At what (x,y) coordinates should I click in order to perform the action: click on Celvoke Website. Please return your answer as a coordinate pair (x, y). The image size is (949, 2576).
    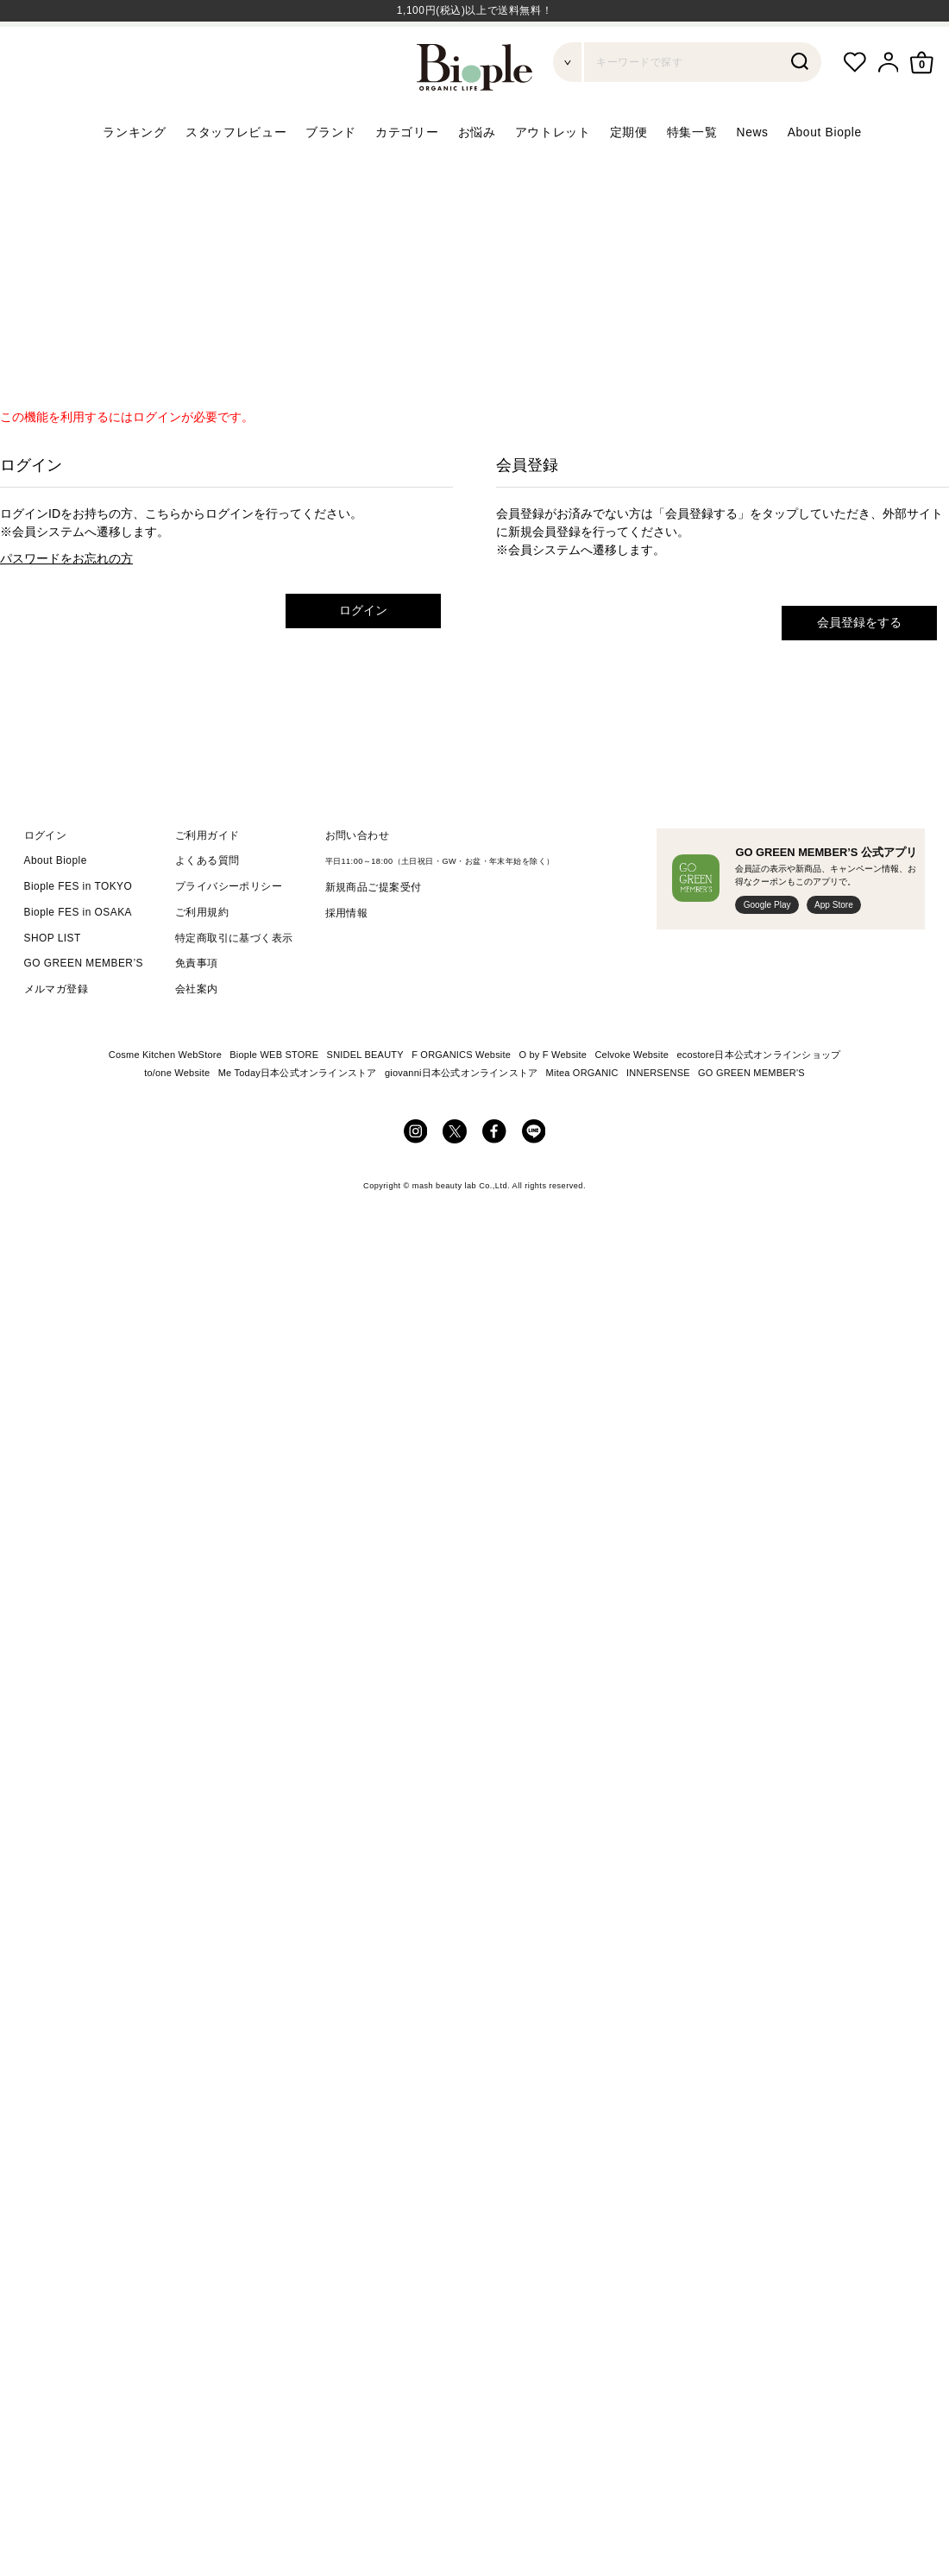
    Looking at the image, I should click on (631, 1096).